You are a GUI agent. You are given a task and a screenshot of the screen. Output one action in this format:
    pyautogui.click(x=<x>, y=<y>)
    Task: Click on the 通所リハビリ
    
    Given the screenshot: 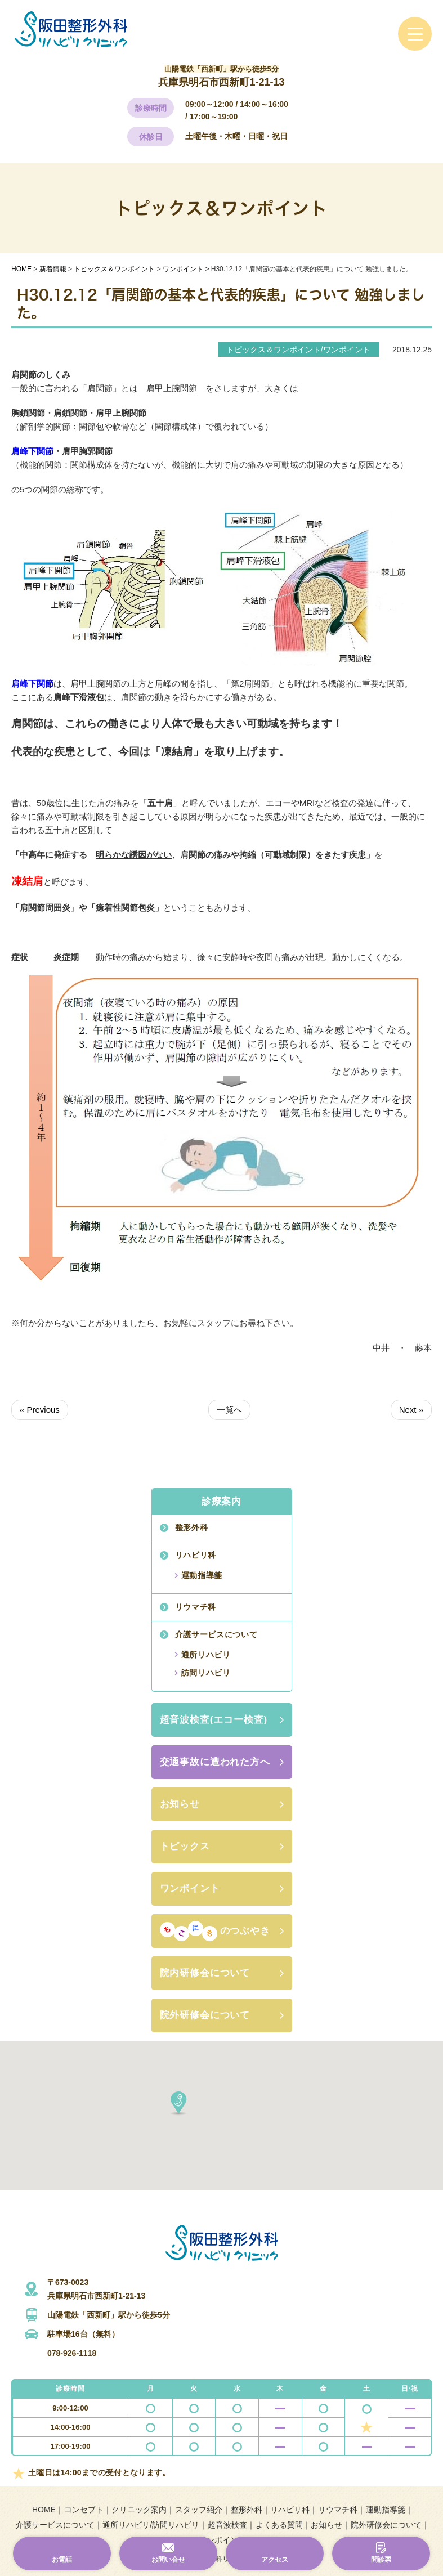 What is the action you would take?
    pyautogui.click(x=206, y=1654)
    